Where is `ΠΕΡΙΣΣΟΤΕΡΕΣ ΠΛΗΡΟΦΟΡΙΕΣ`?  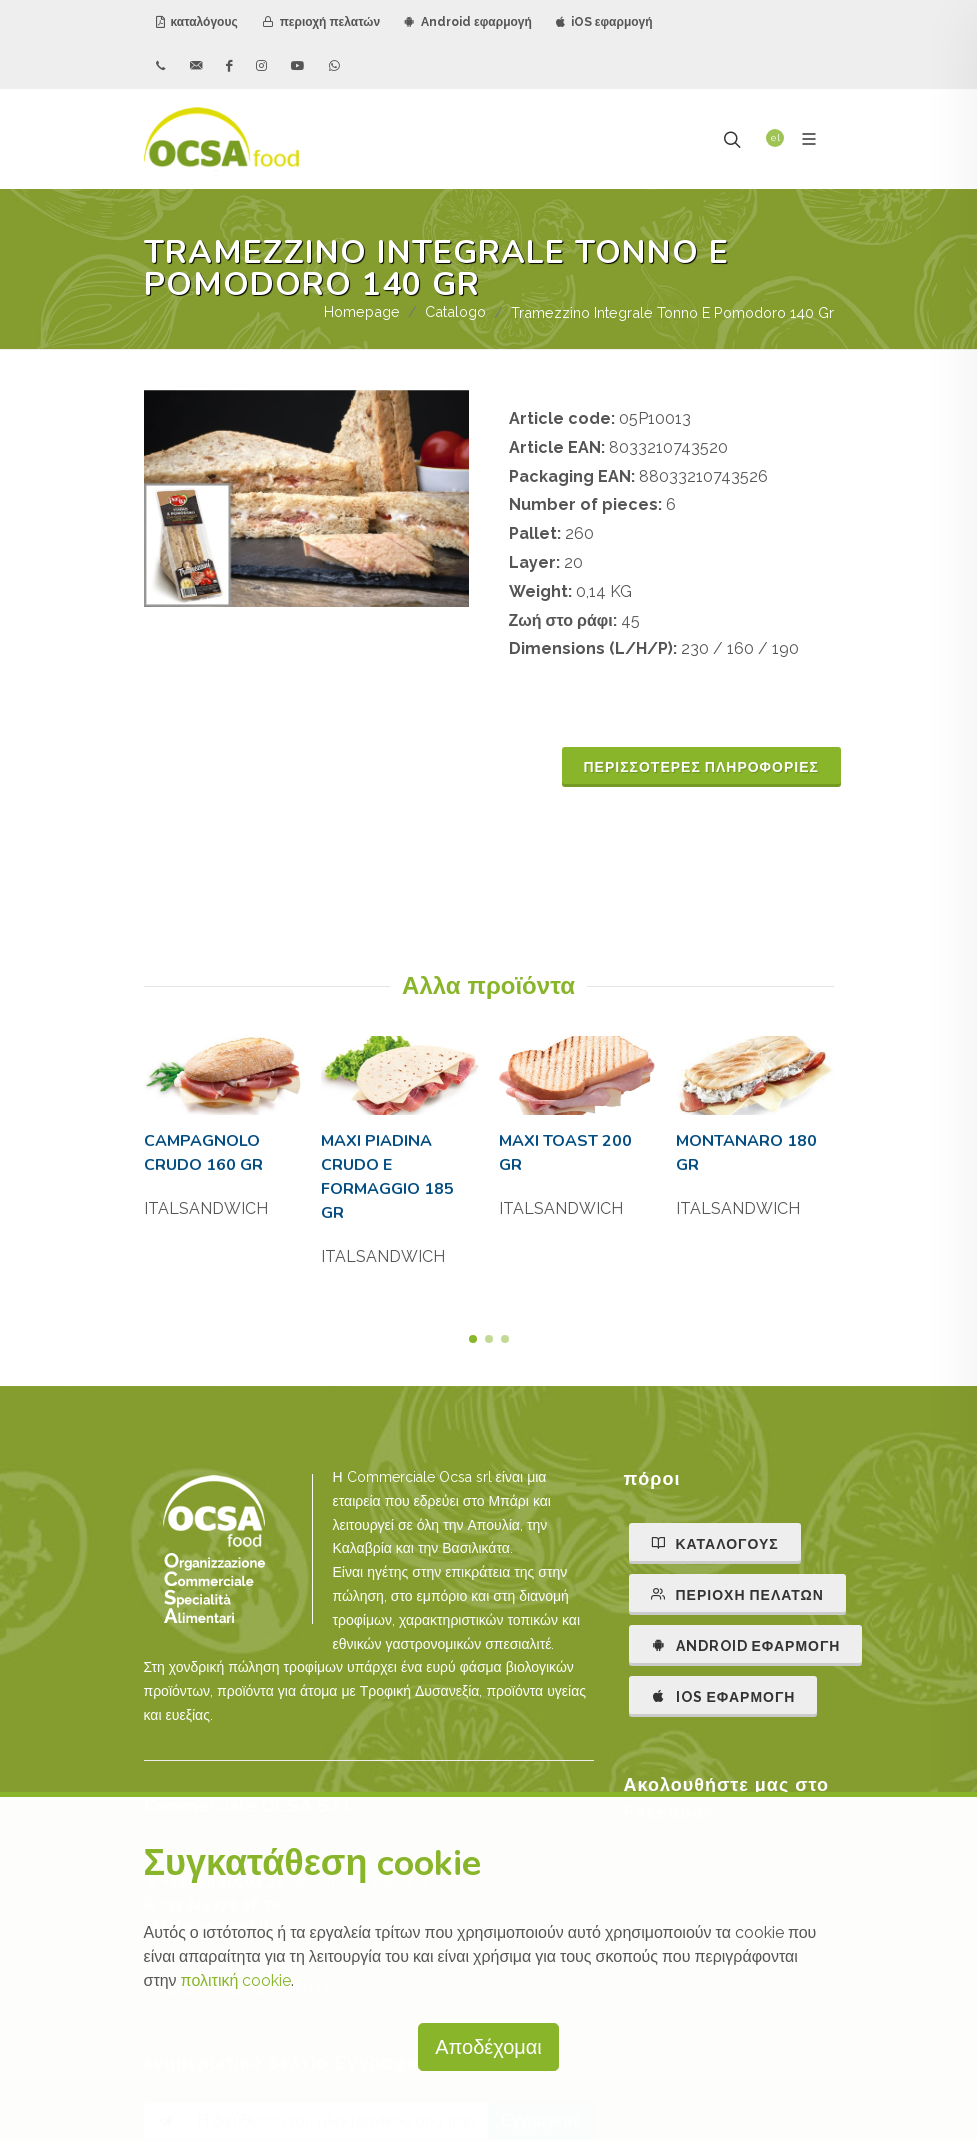
ΠΕΡΙΣΣΟΤΕΡΕΣ ΠΛΗΡΟΦΟΡΙΕΣ is located at coordinates (701, 767).